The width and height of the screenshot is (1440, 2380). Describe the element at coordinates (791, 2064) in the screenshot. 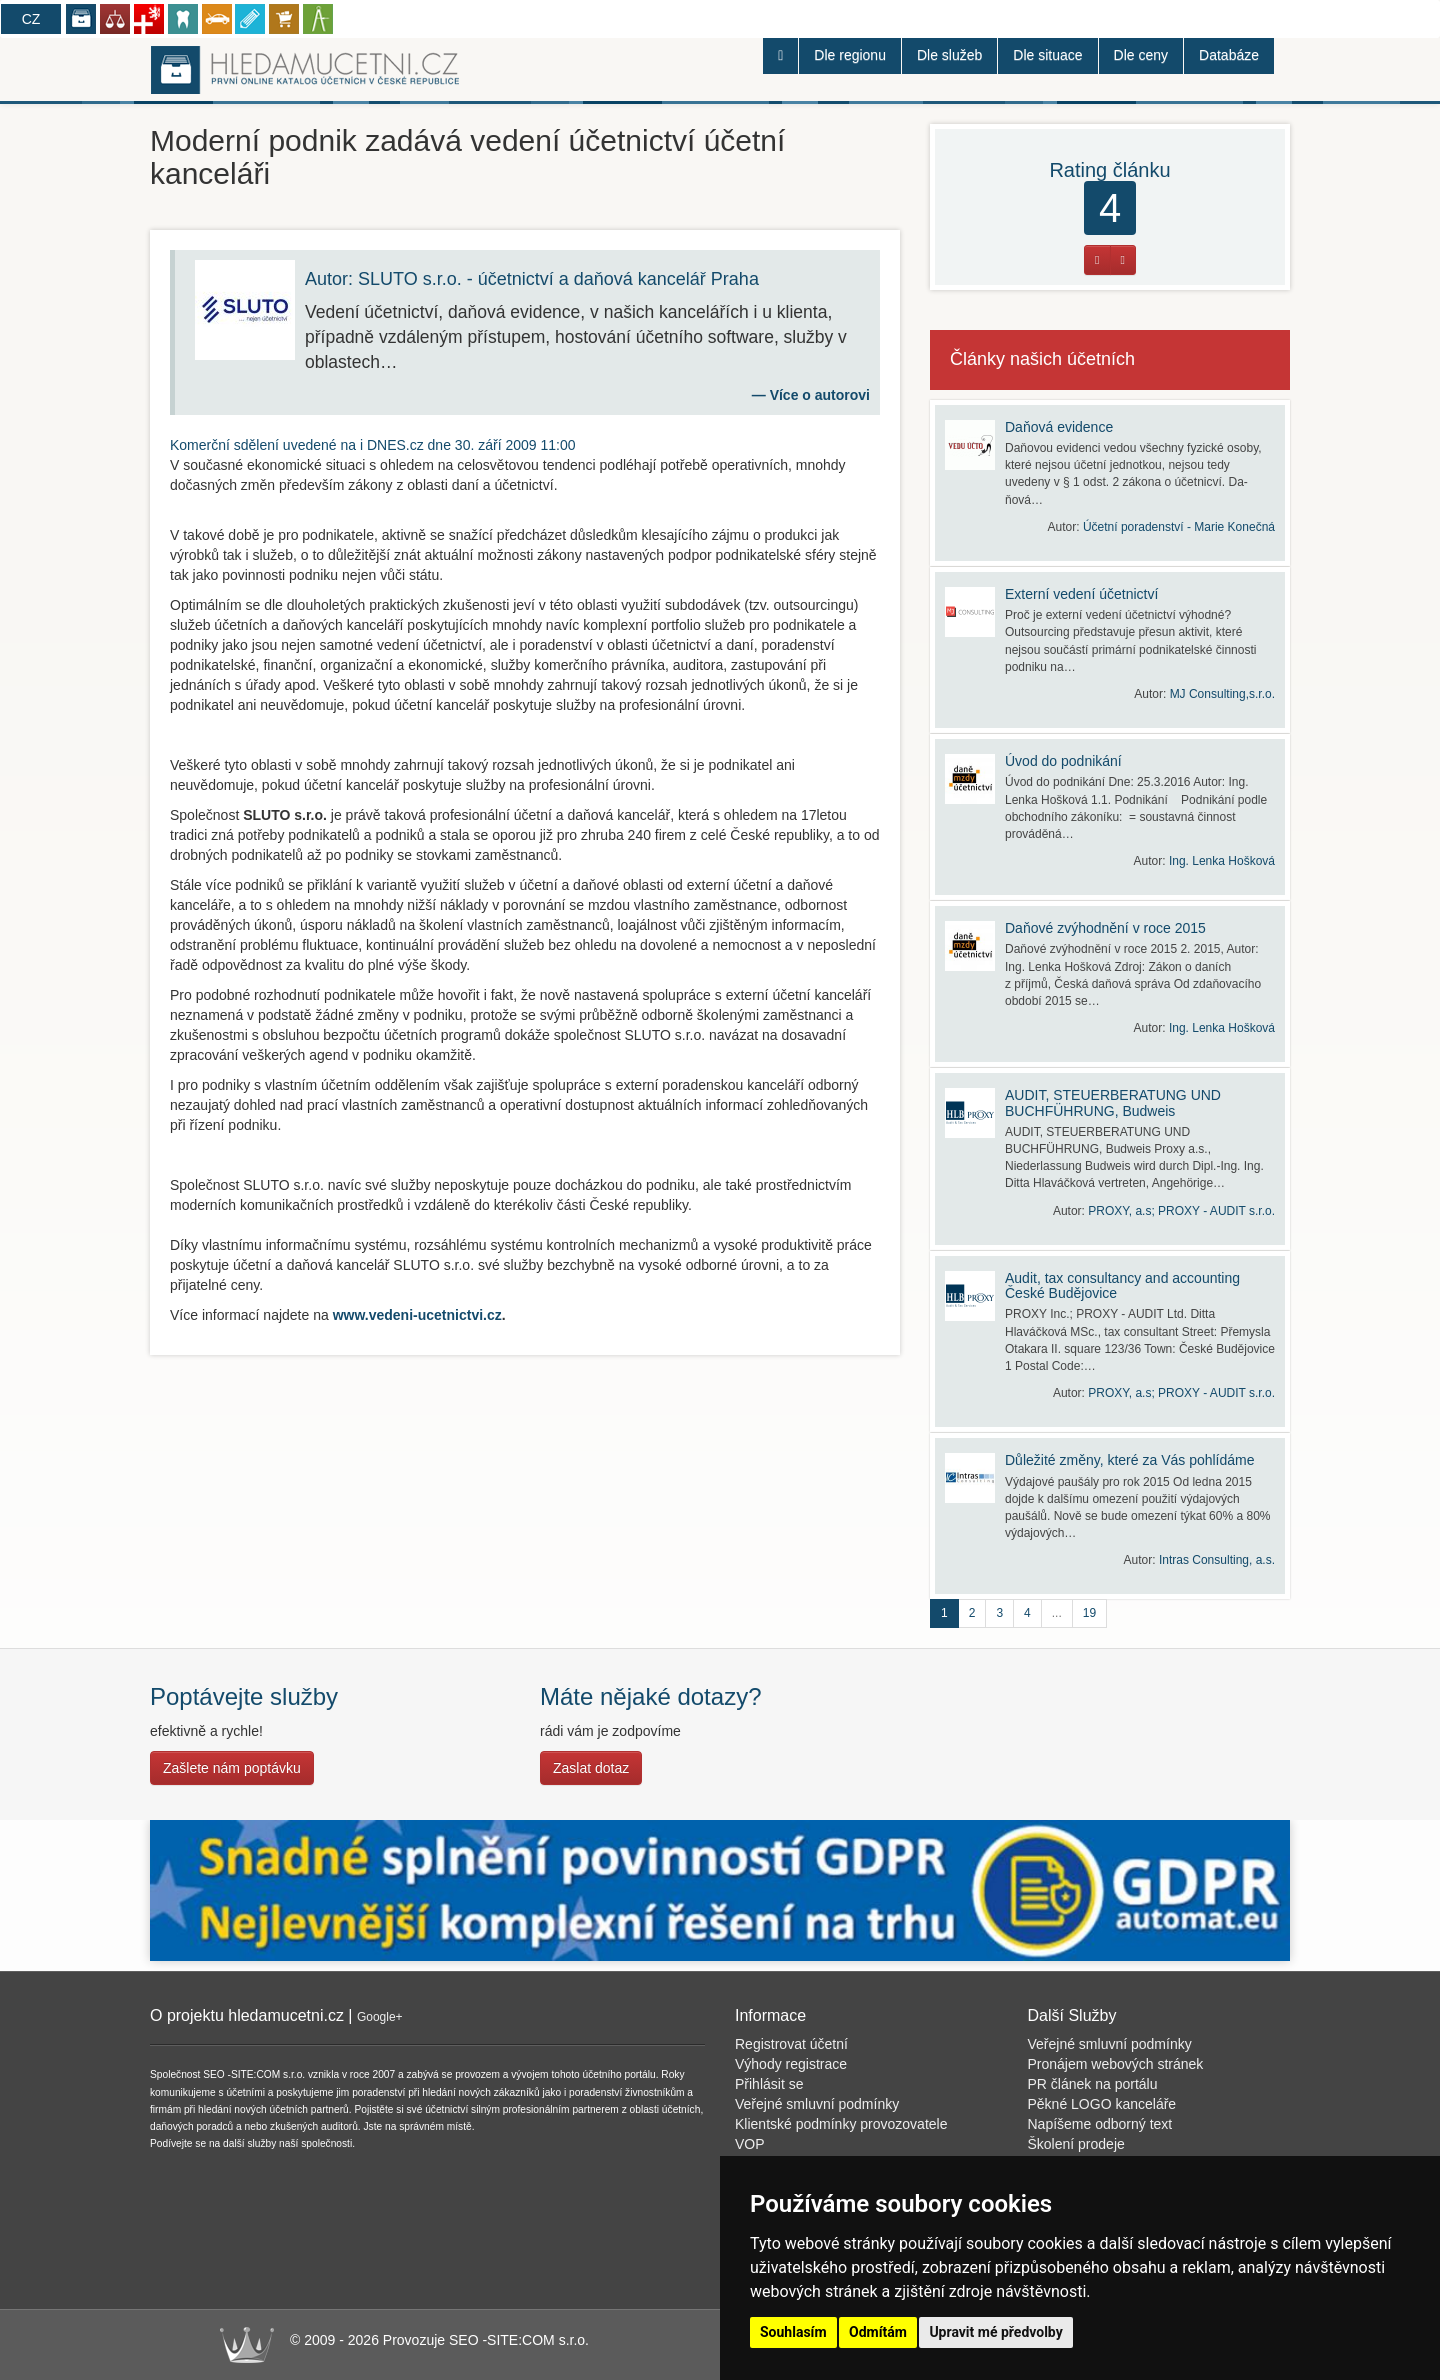

I see `Výhody registrace` at that location.